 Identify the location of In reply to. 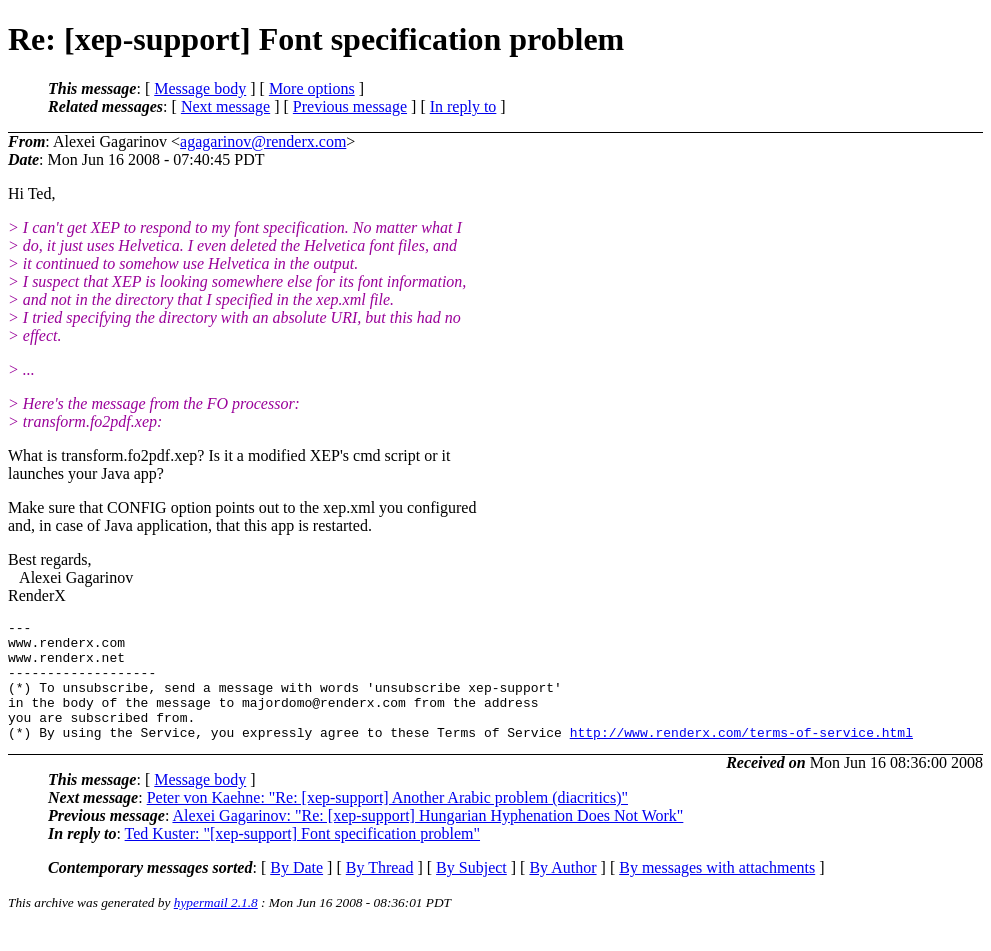
(463, 106).